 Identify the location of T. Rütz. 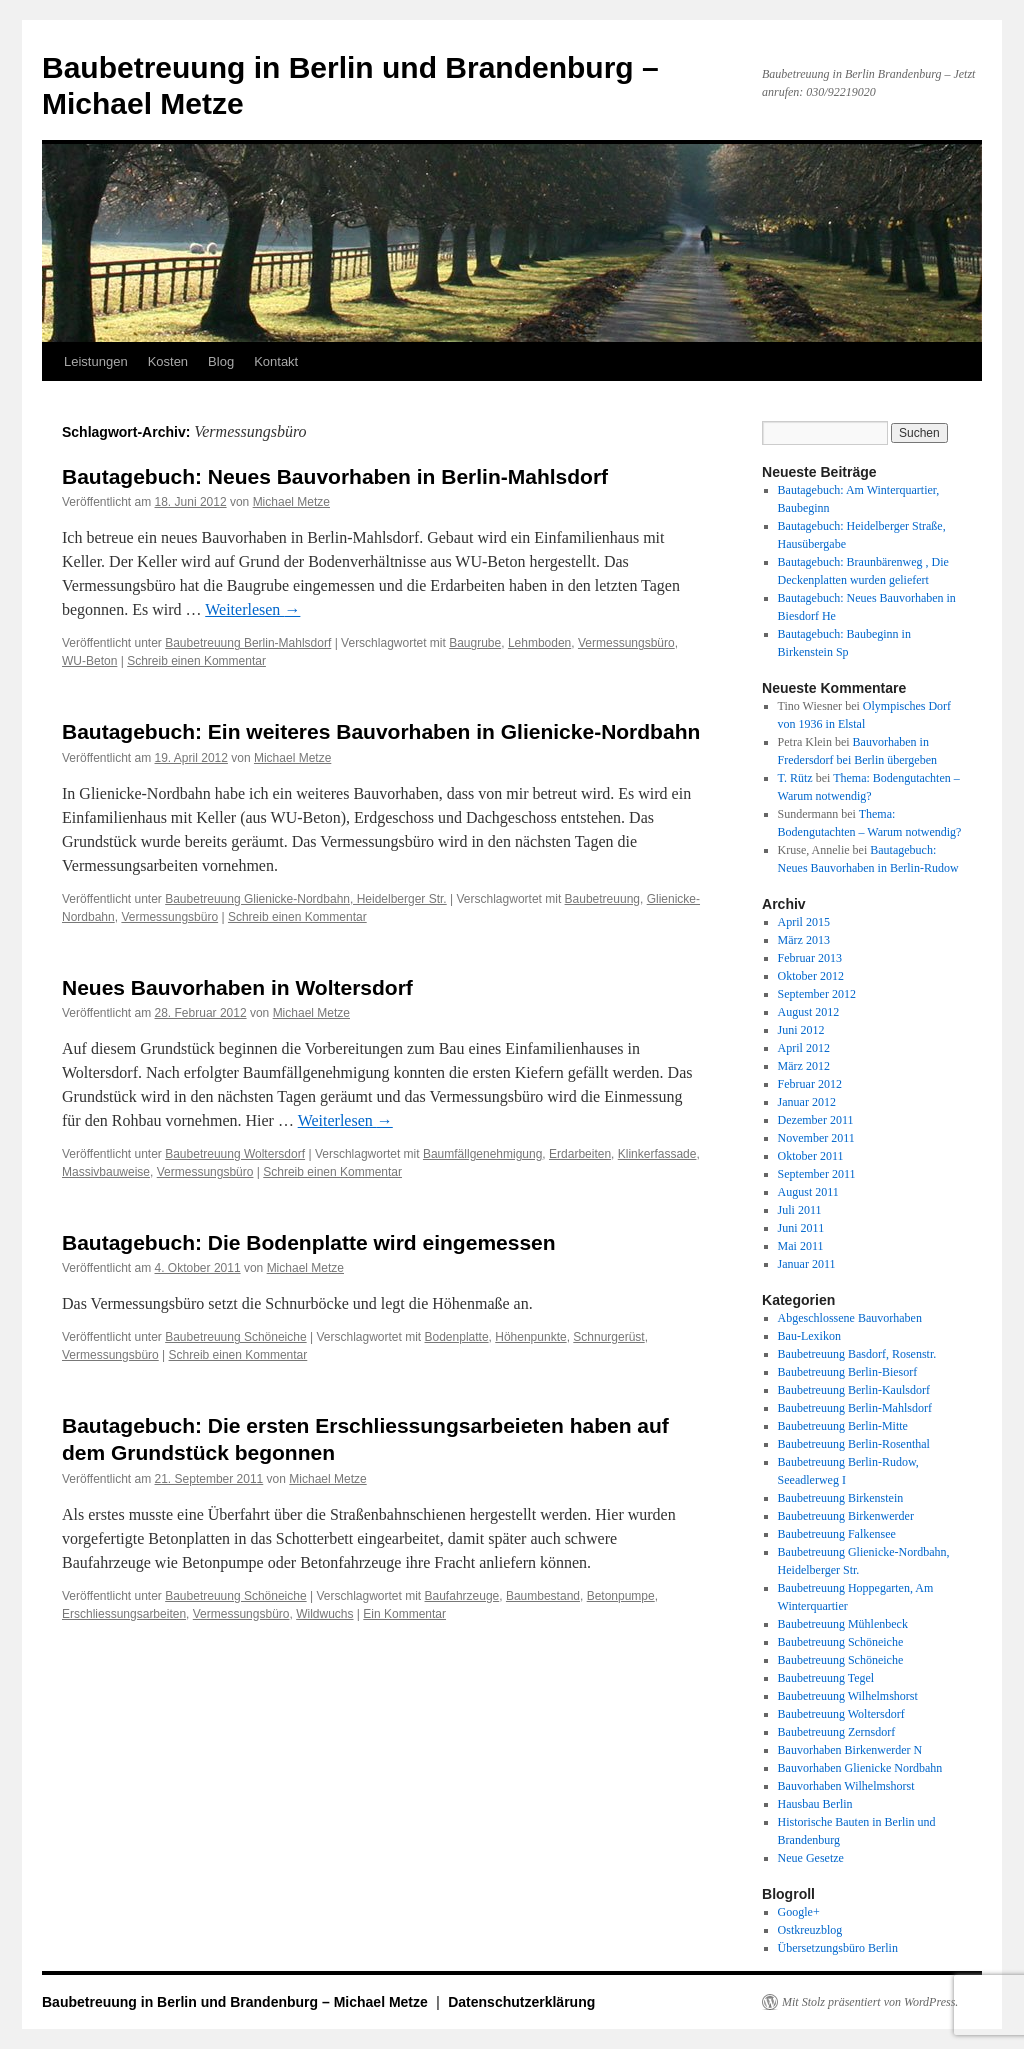
(795, 778).